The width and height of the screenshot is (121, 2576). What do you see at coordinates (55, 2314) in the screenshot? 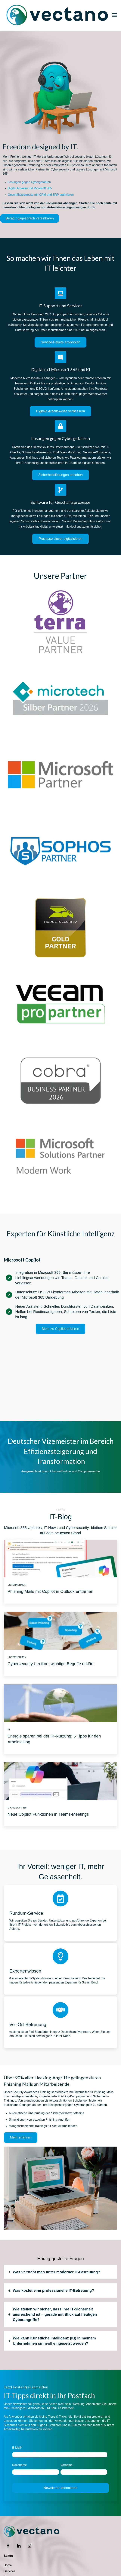
I see `Wie stellen wir sicher, dass Ihre IT-Sicherheit ausreichend ist – gerade mit Blick auf heutigen Cyberangriffe?` at bounding box center [55, 2314].